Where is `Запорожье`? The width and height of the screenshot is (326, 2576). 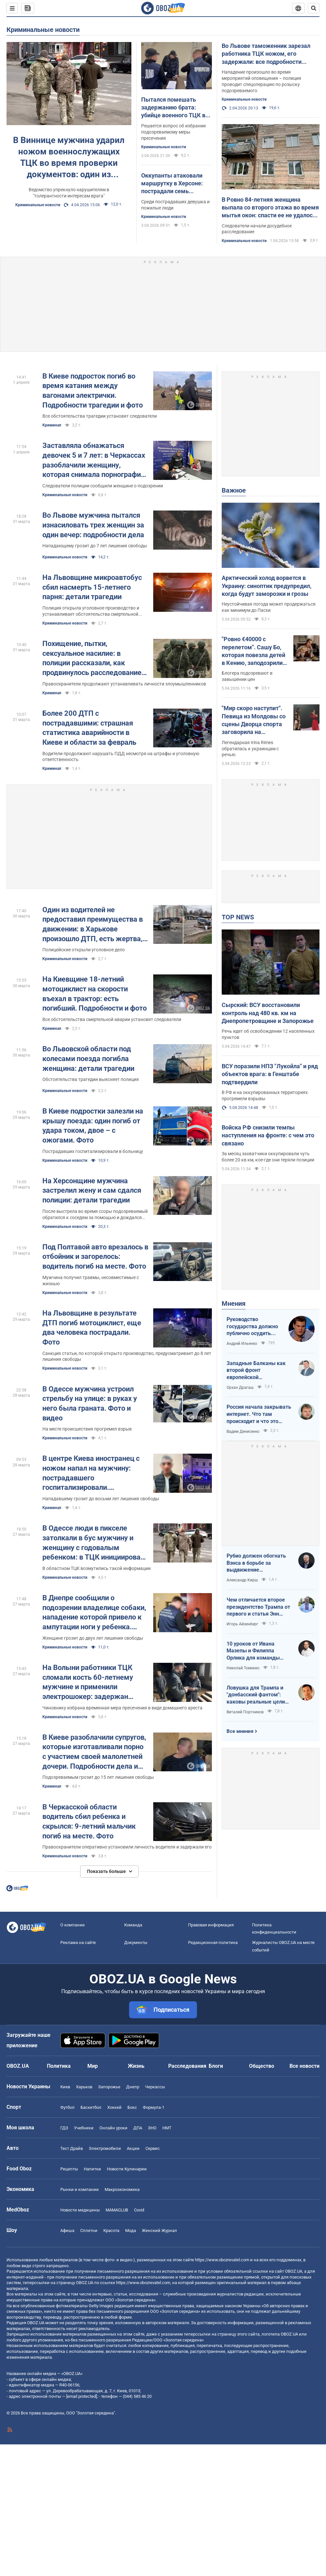 Запорожье is located at coordinates (109, 2086).